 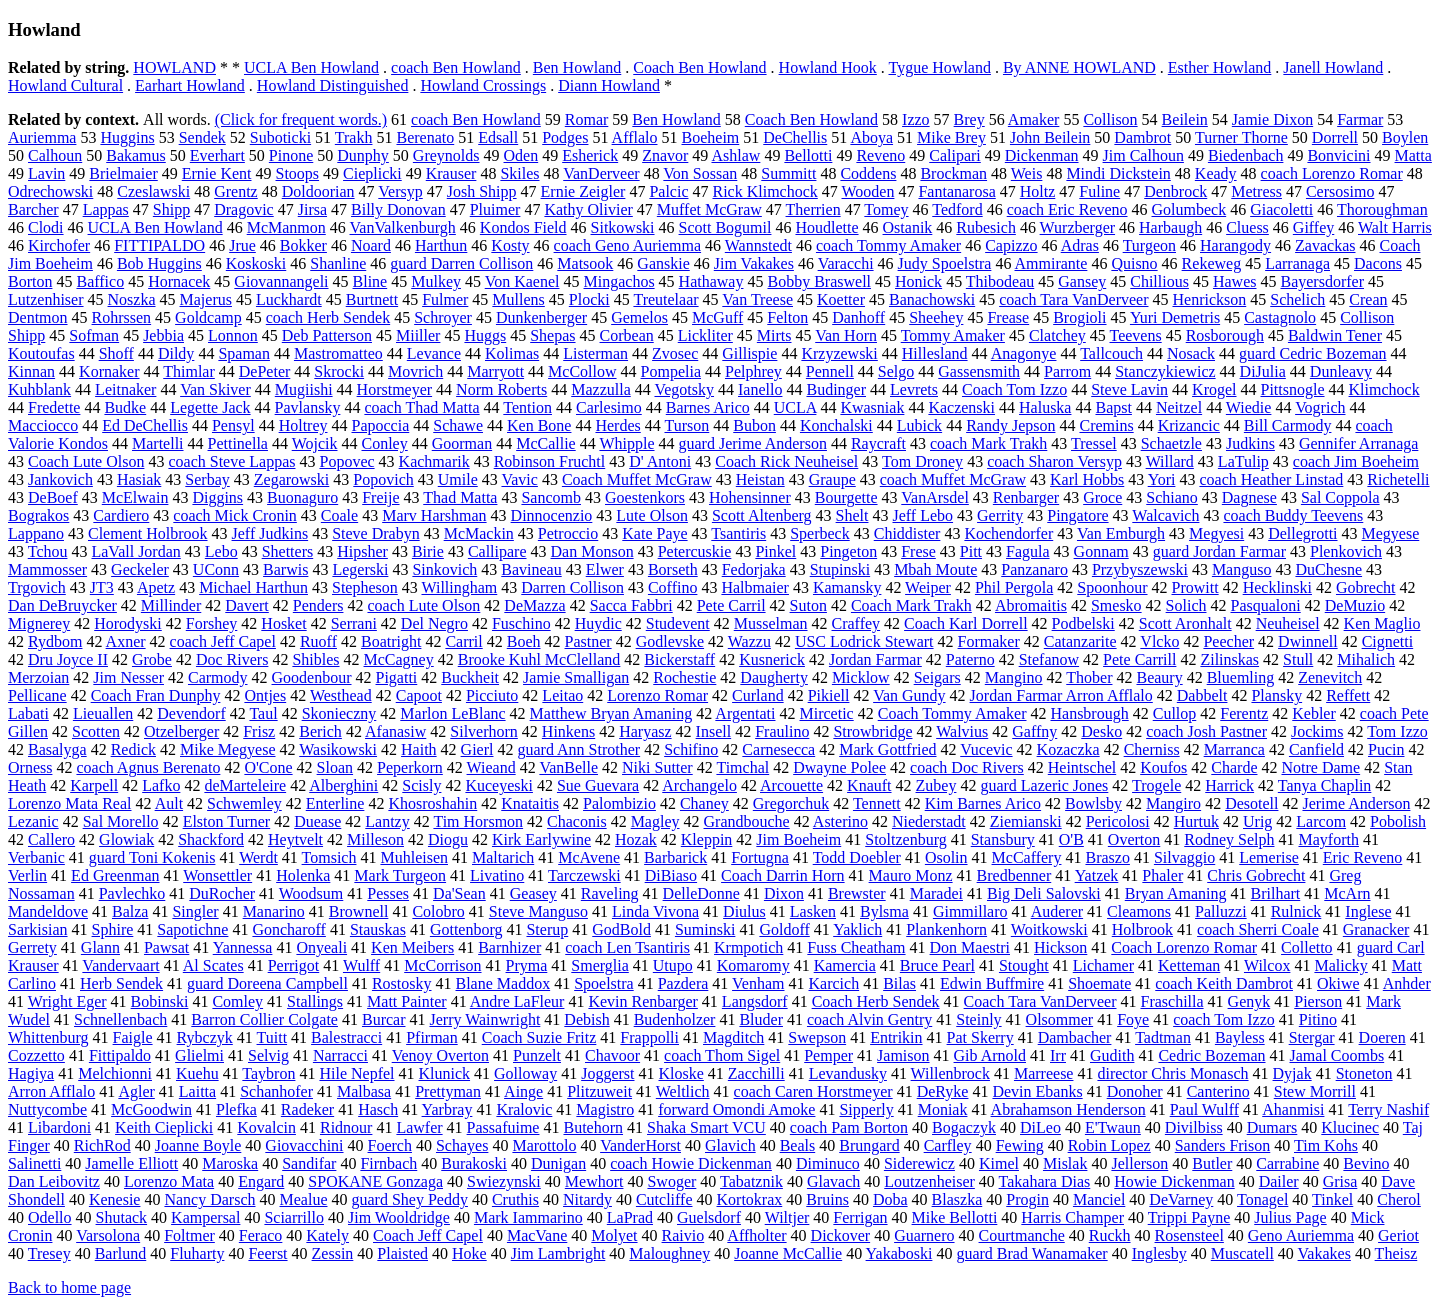 What do you see at coordinates (1185, 623) in the screenshot?
I see `Scott Aronhalt` at bounding box center [1185, 623].